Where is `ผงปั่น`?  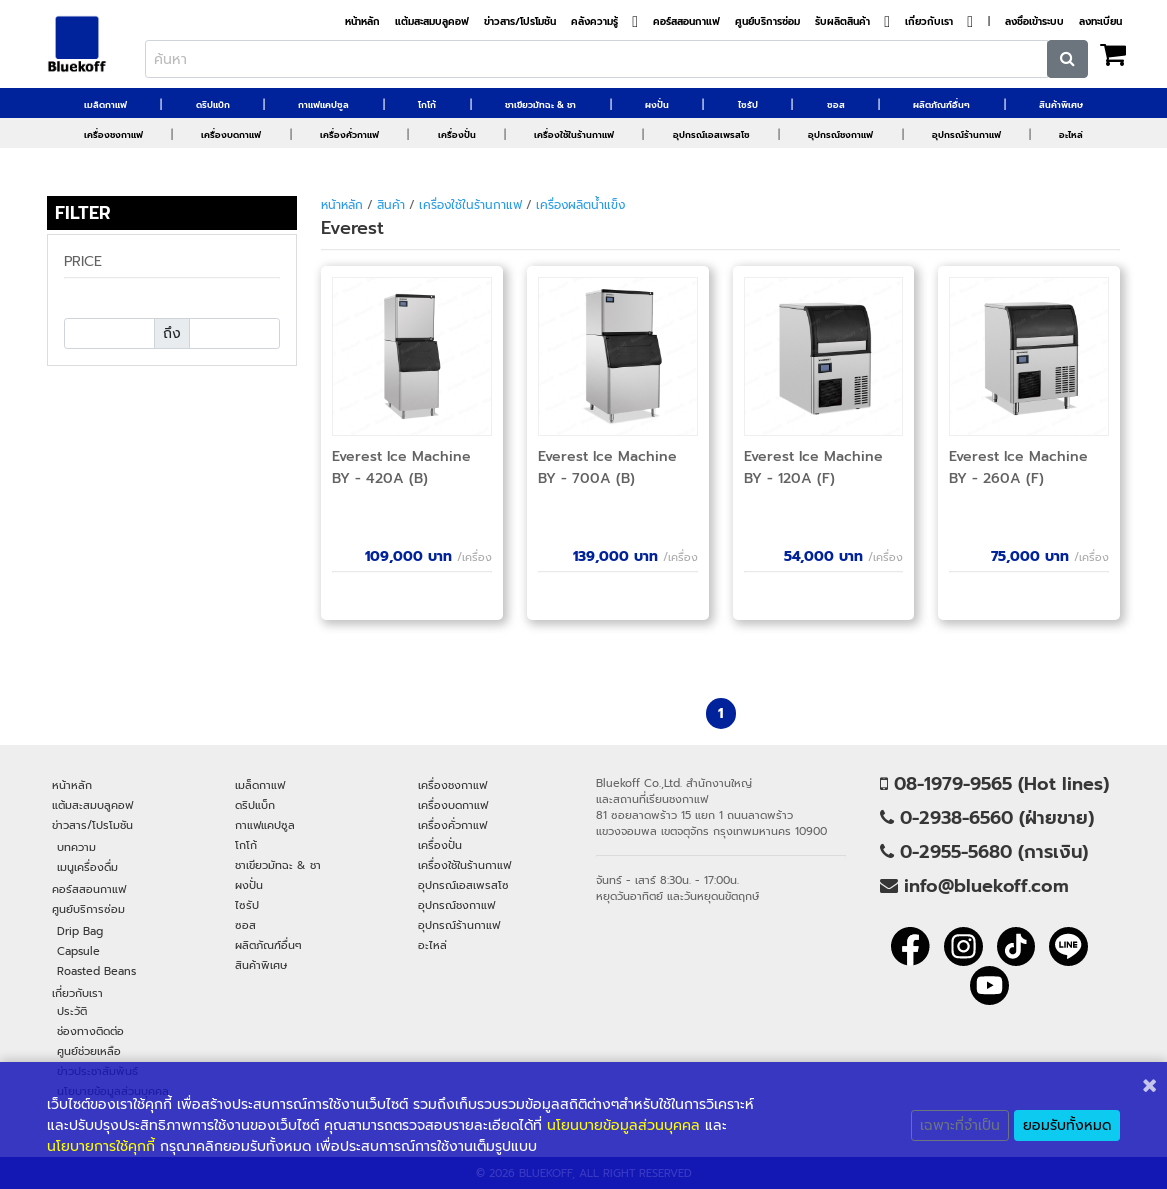
ผงปั่น is located at coordinates (657, 105).